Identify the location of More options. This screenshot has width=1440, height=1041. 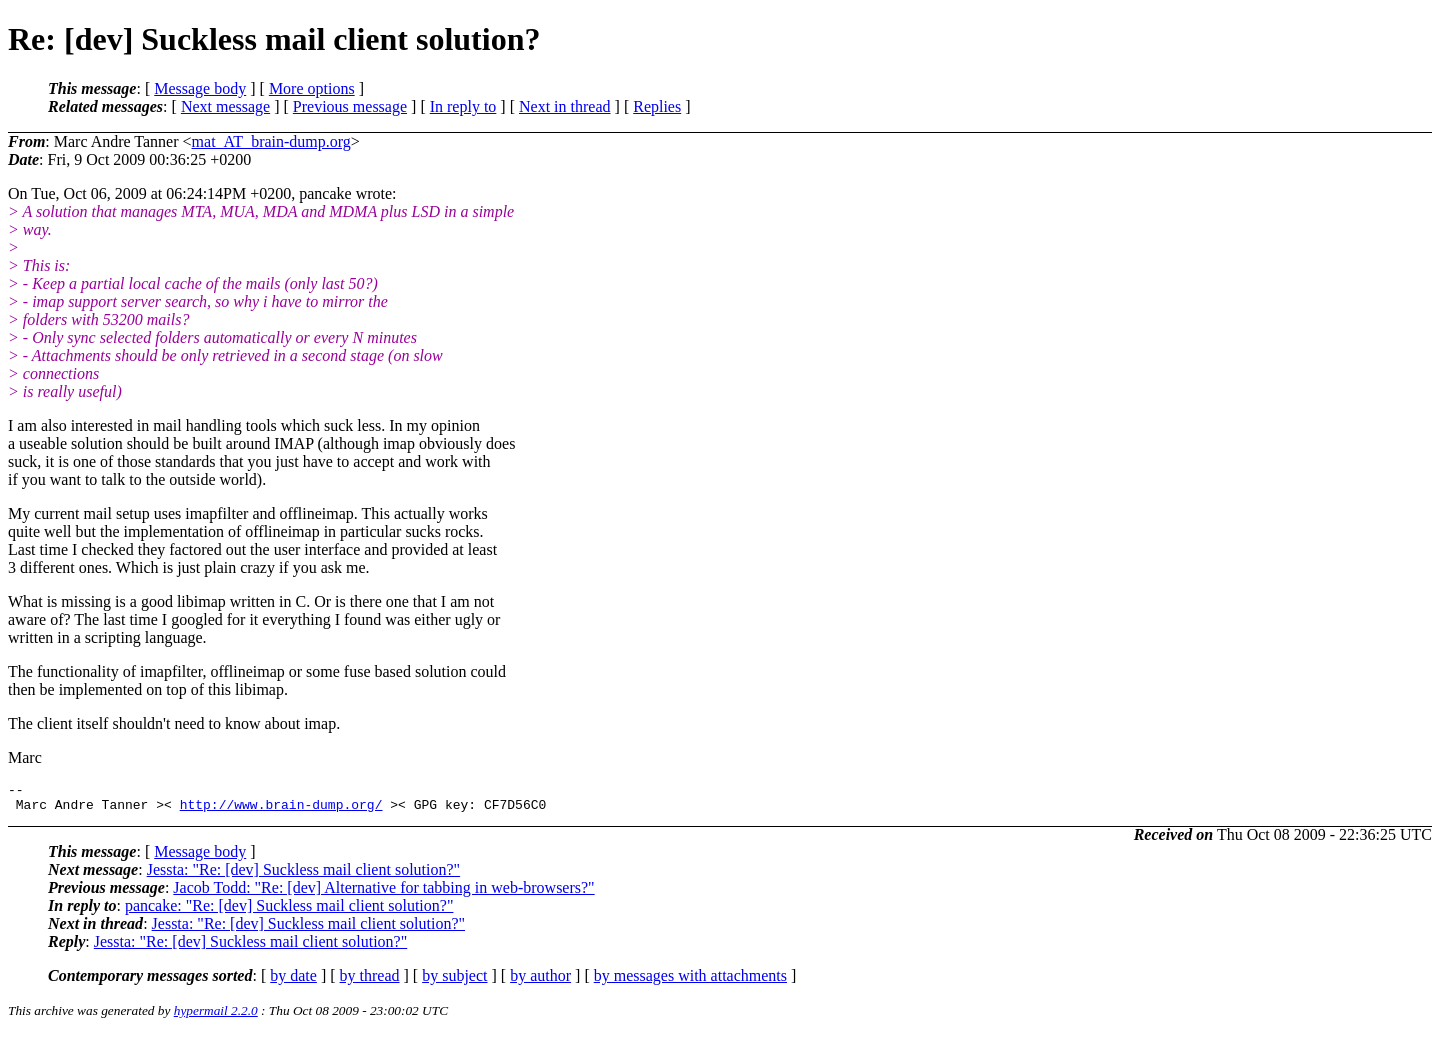
(312, 88).